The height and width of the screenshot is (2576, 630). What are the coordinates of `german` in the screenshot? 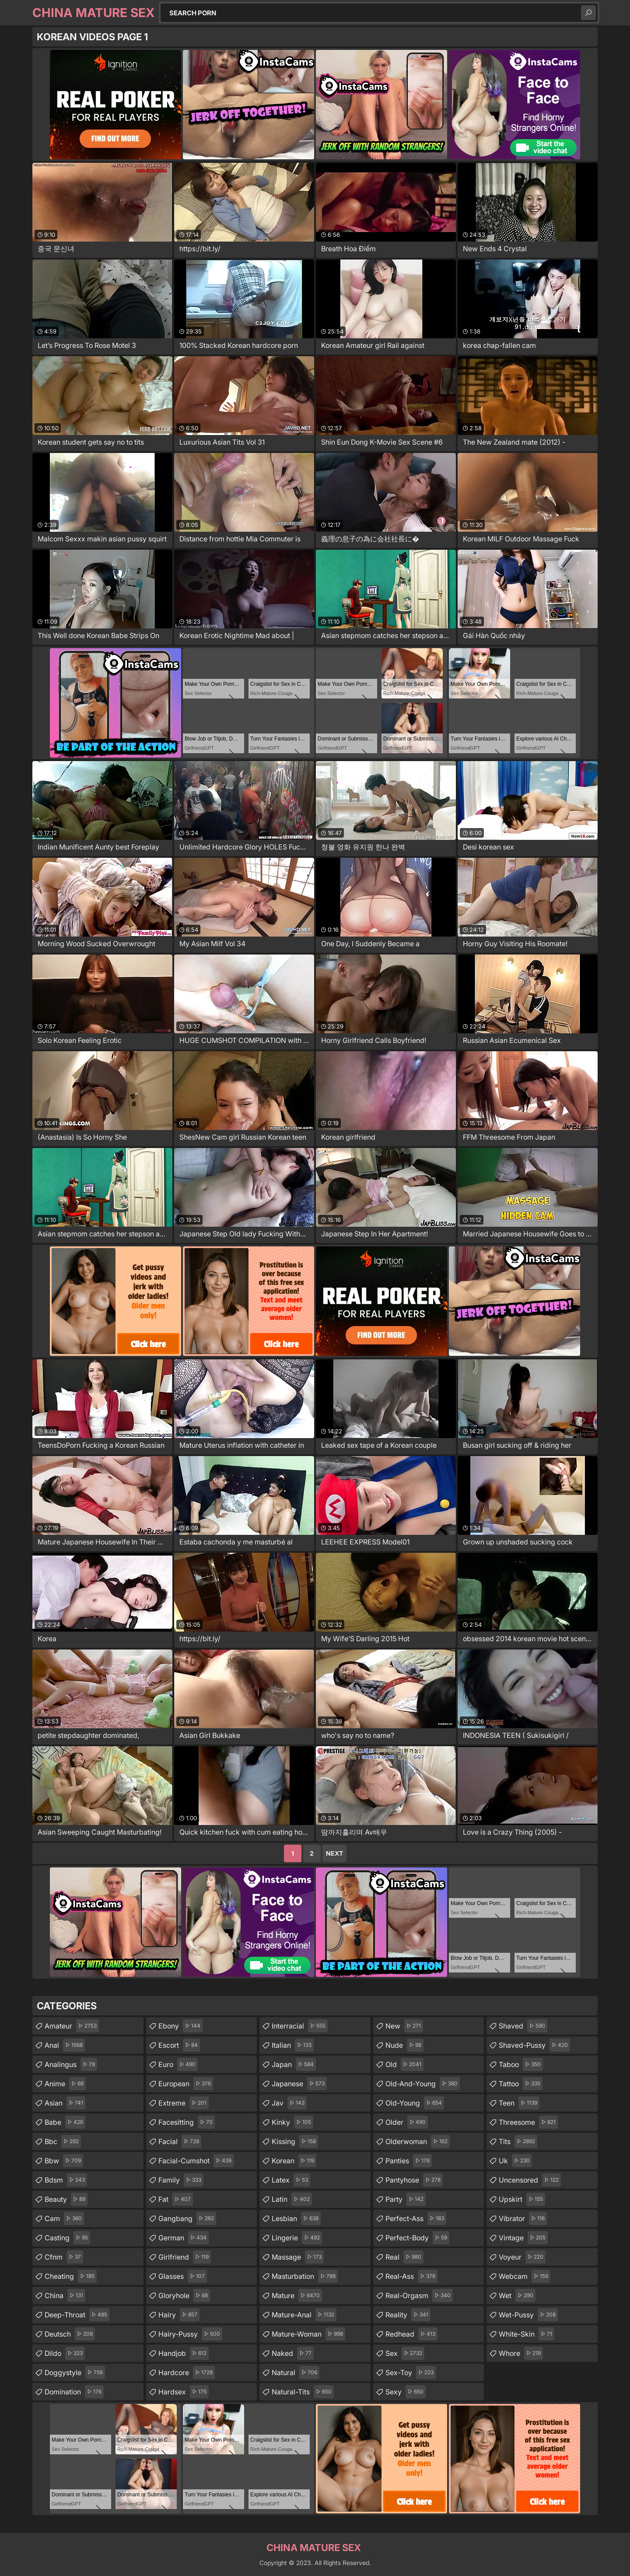 It's located at (183, 2237).